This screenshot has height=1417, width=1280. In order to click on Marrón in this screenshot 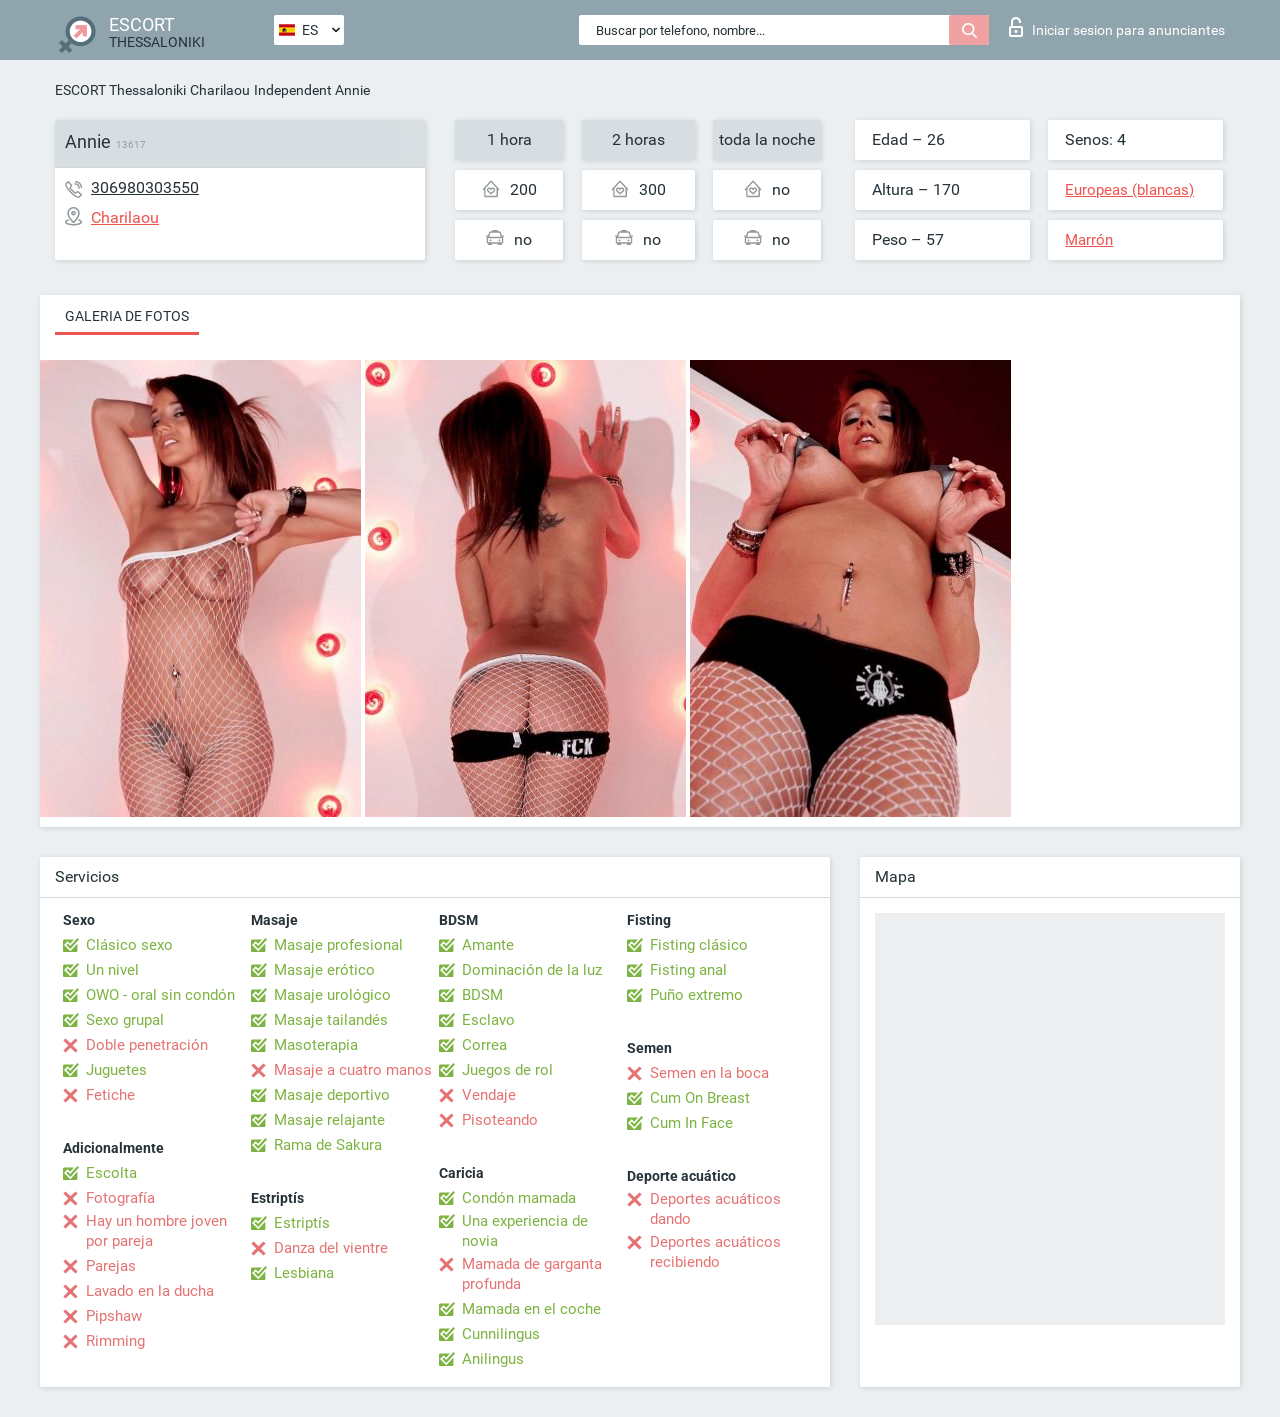, I will do `click(1089, 240)`.